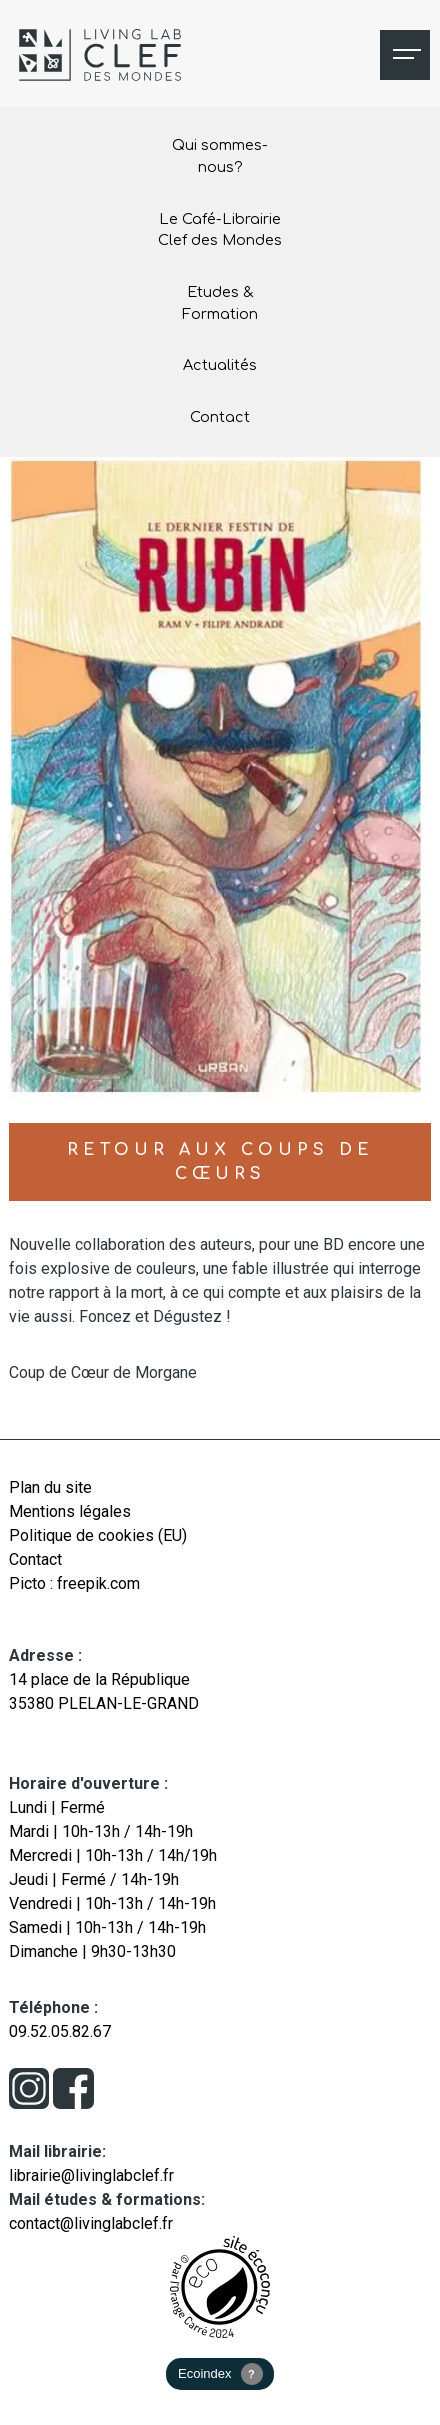  I want to click on Plan du site, so click(50, 1487).